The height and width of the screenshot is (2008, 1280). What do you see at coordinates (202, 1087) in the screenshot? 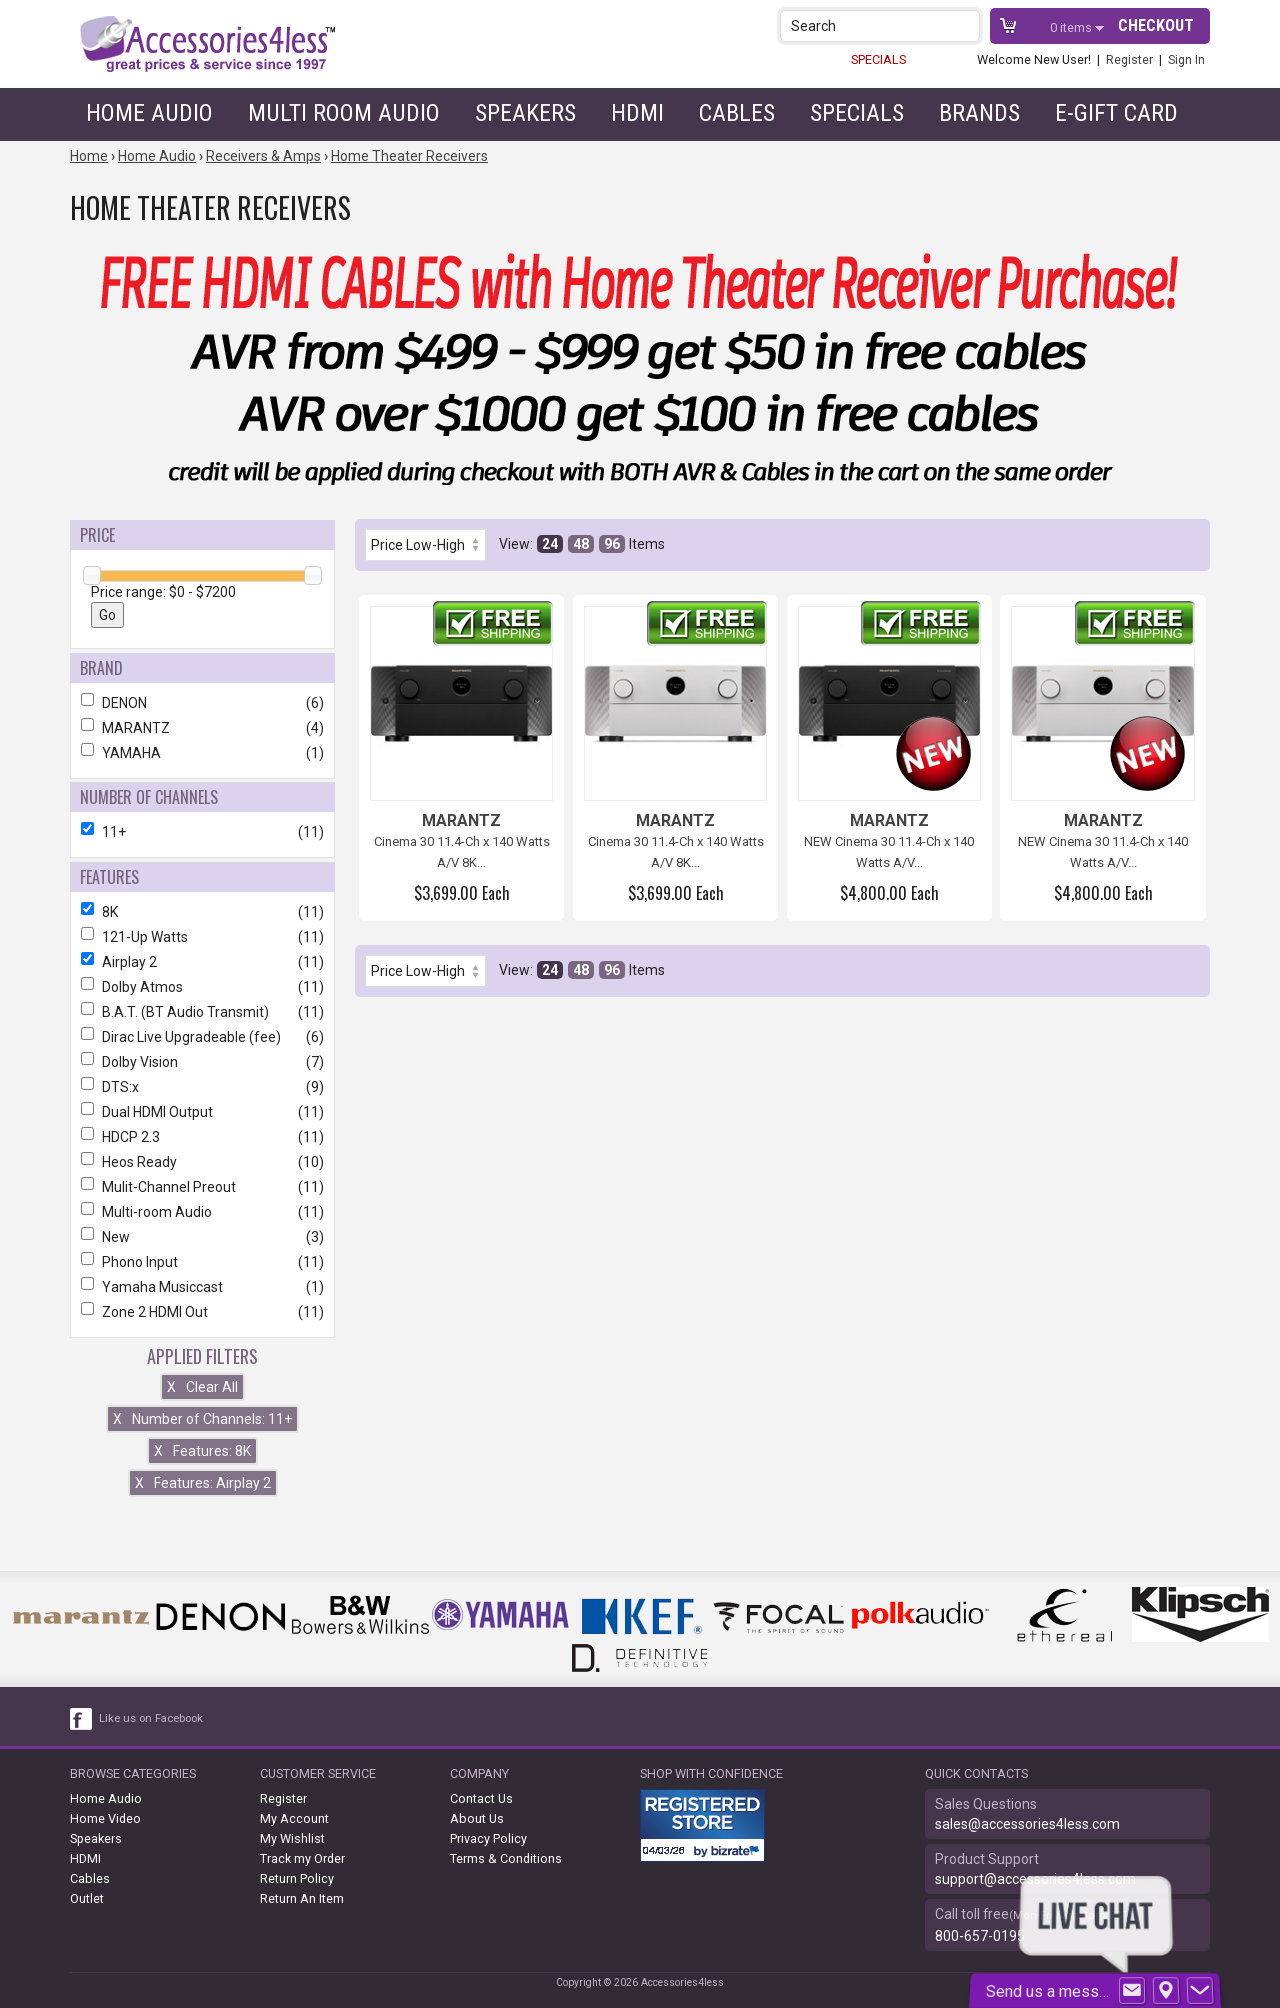
I see `DTS:x` at bounding box center [202, 1087].